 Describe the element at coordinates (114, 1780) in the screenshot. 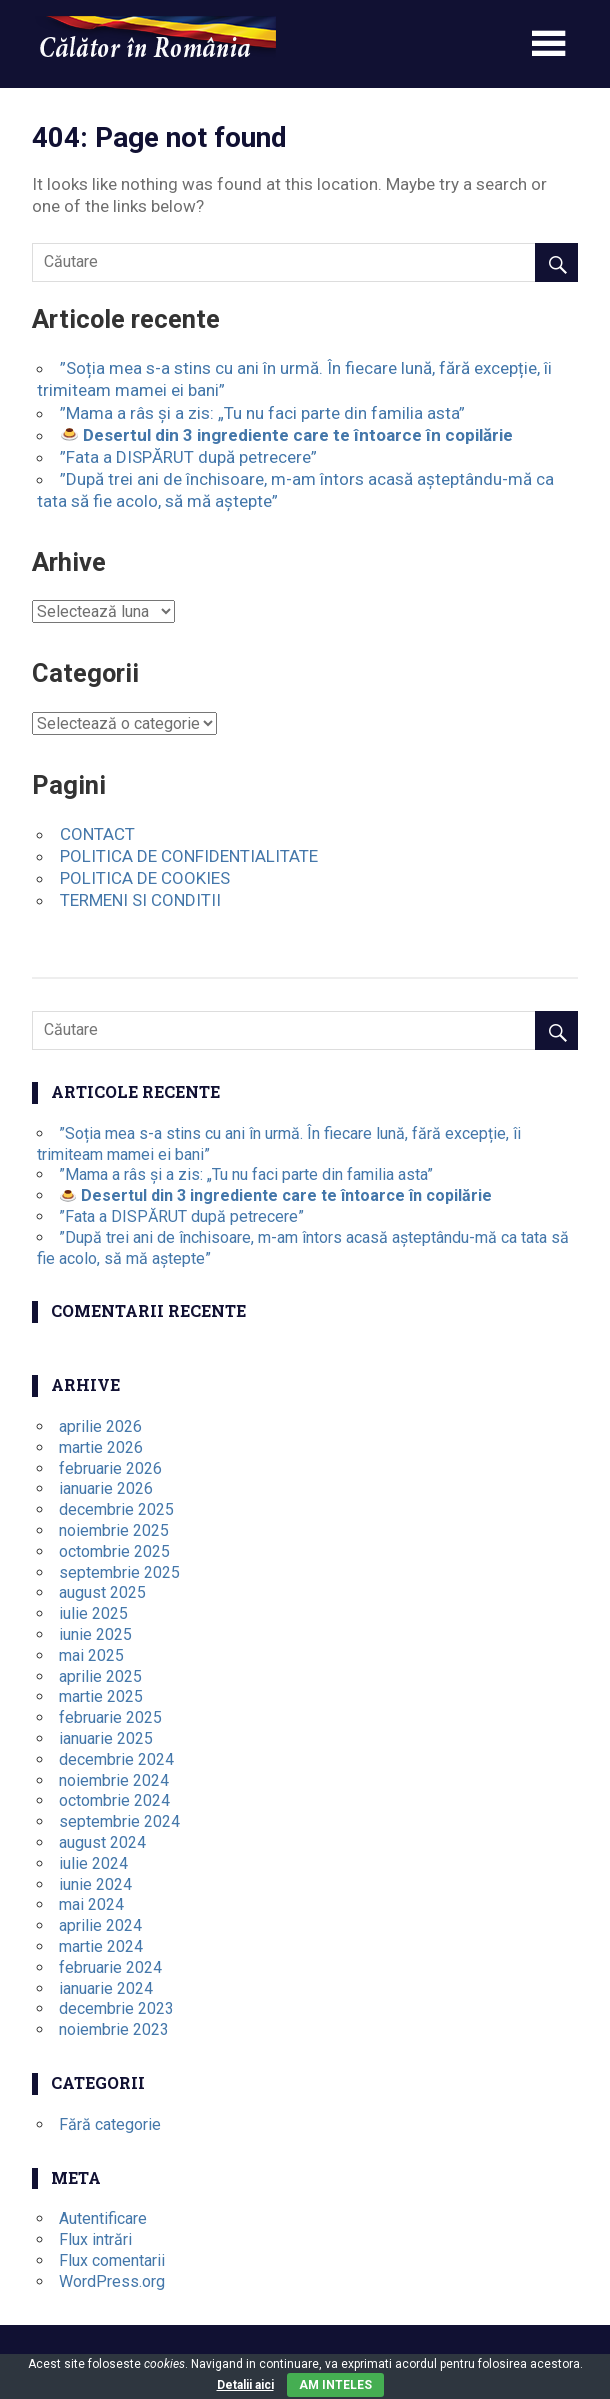

I see `noiembrie 2024` at that location.